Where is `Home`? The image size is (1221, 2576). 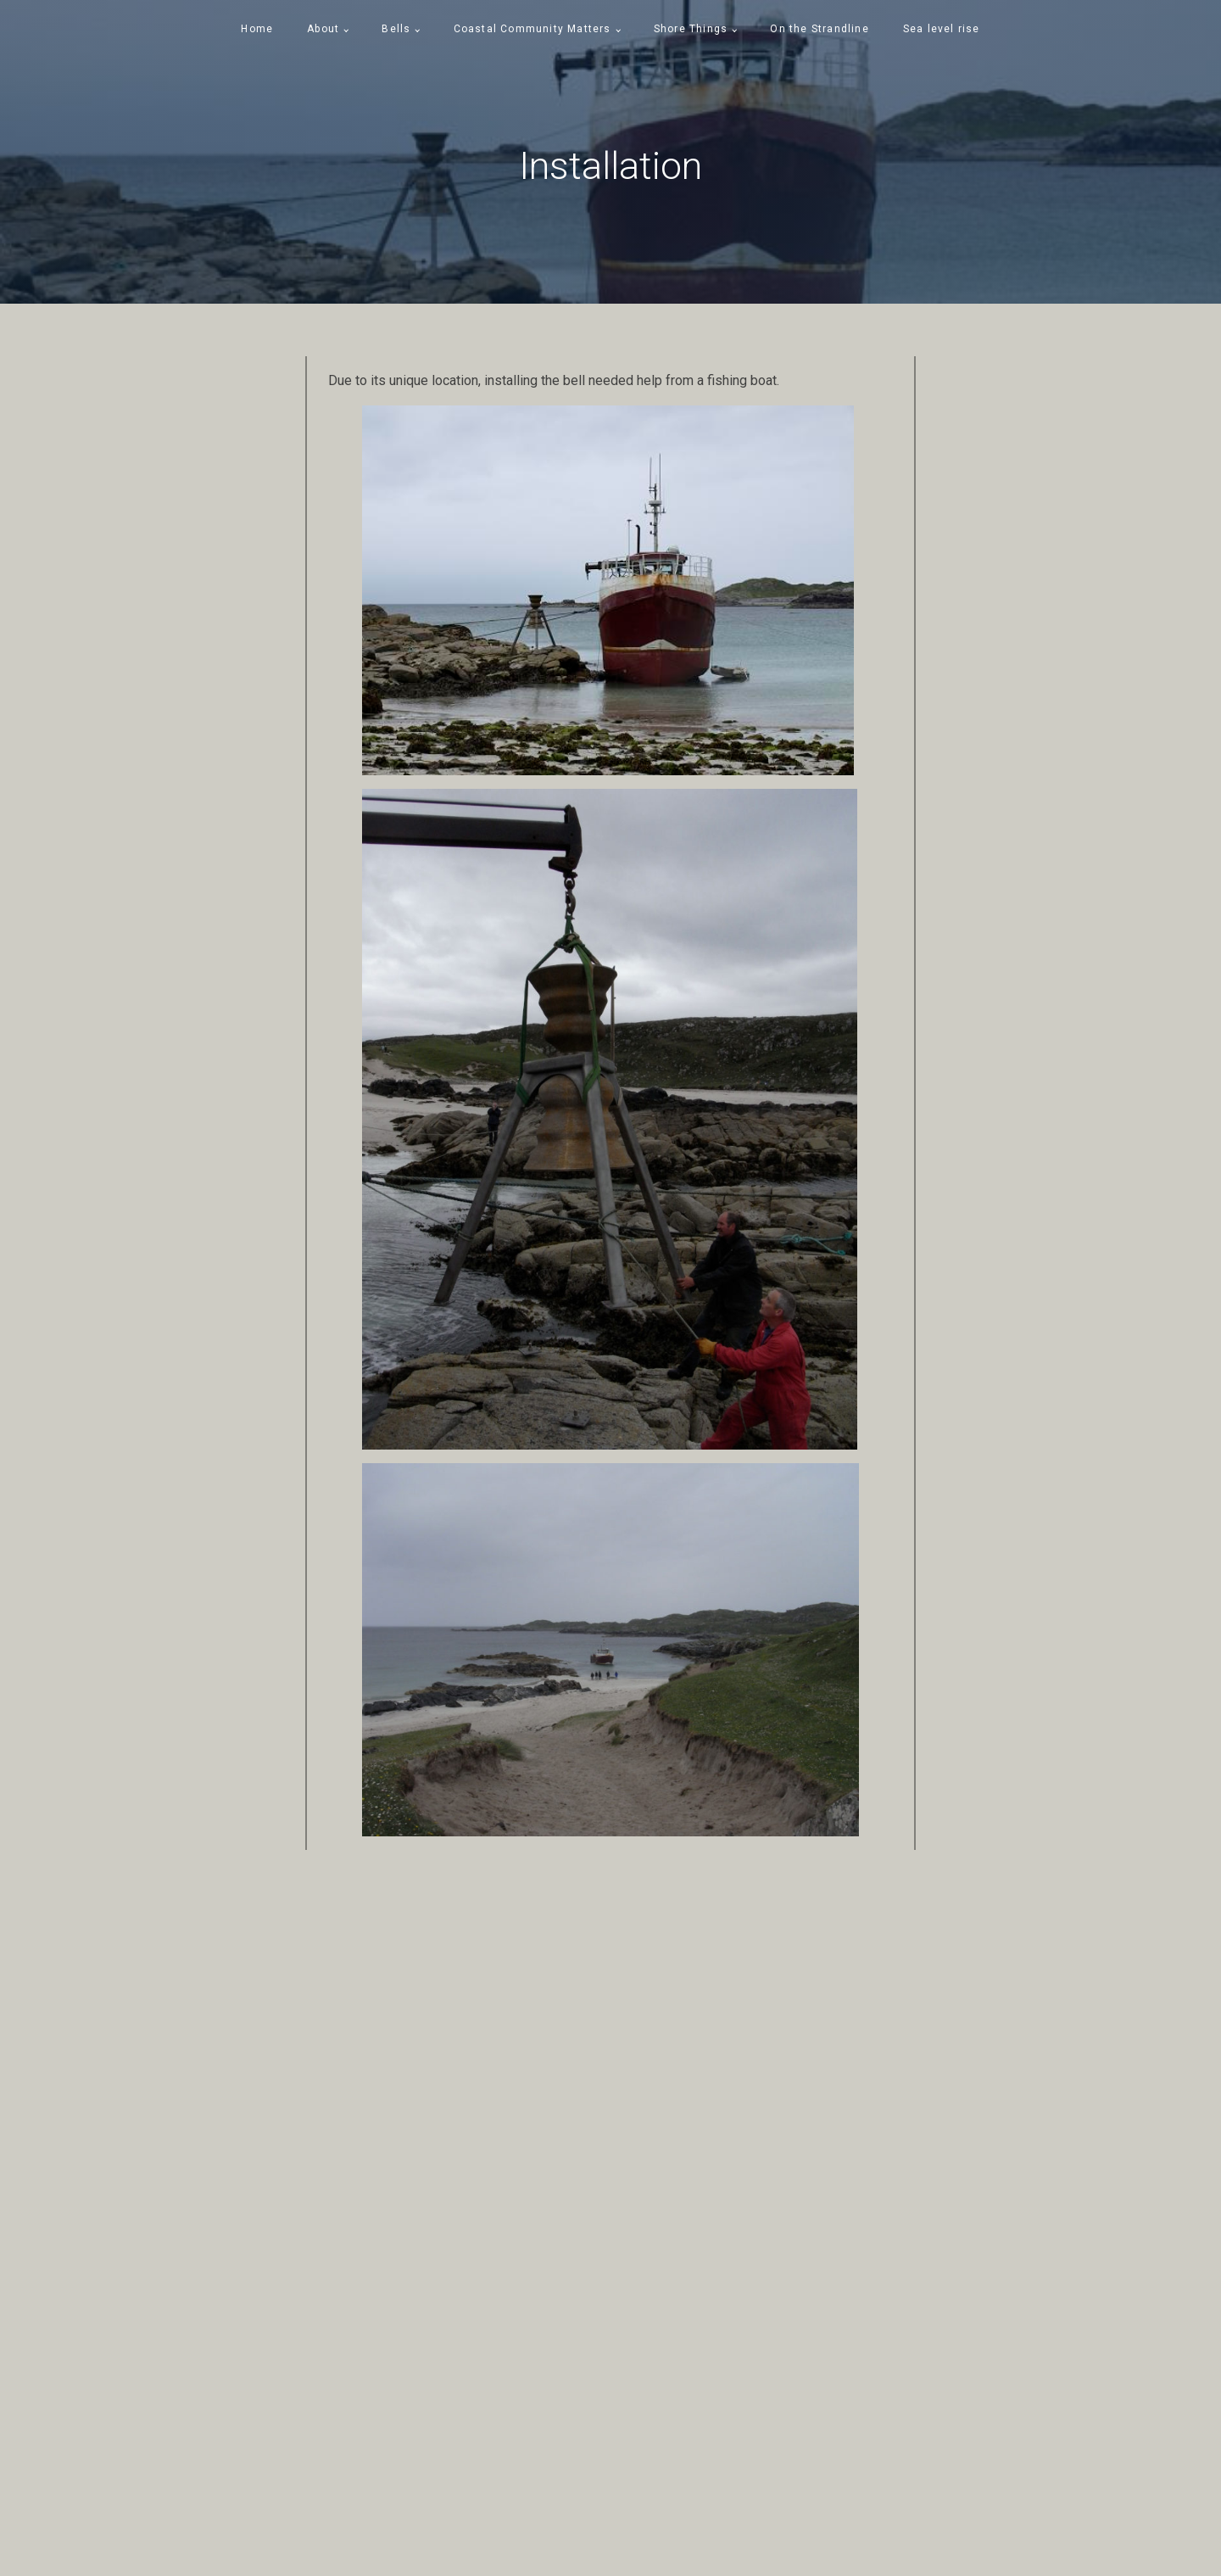
Home is located at coordinates (257, 29).